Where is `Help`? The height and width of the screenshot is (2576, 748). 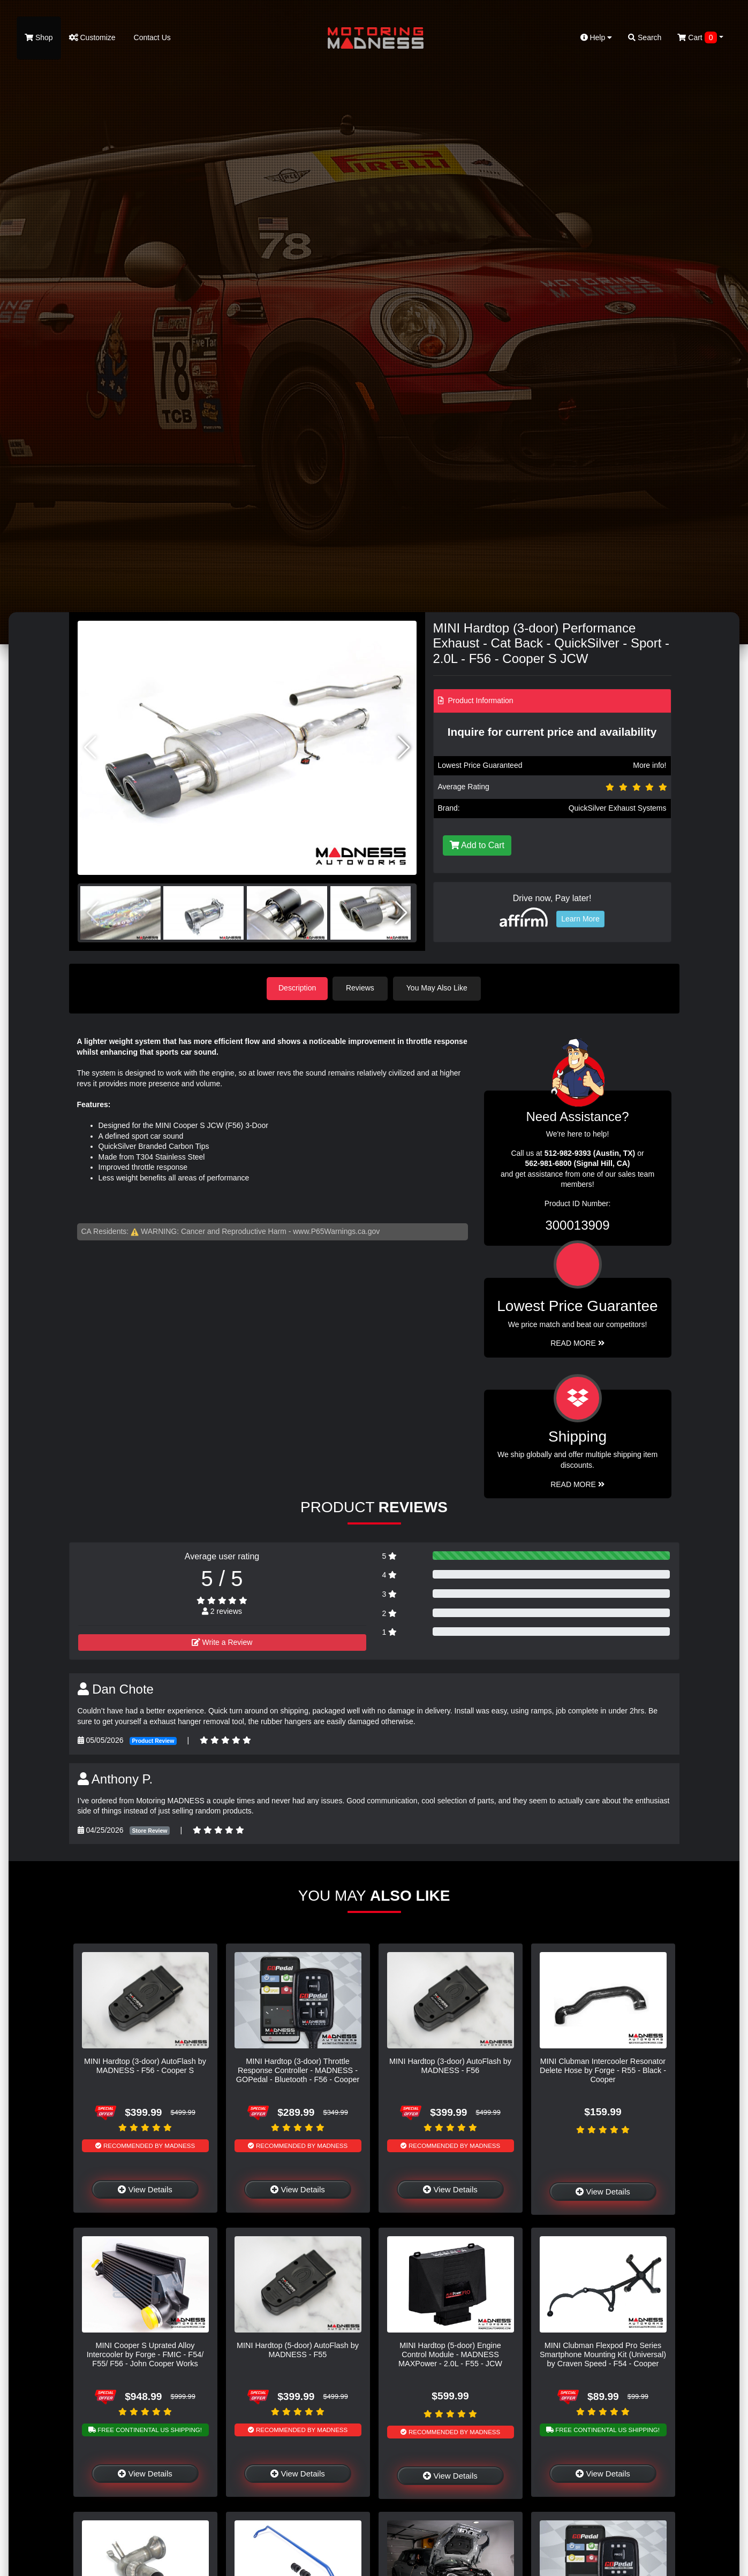
Help is located at coordinates (596, 37).